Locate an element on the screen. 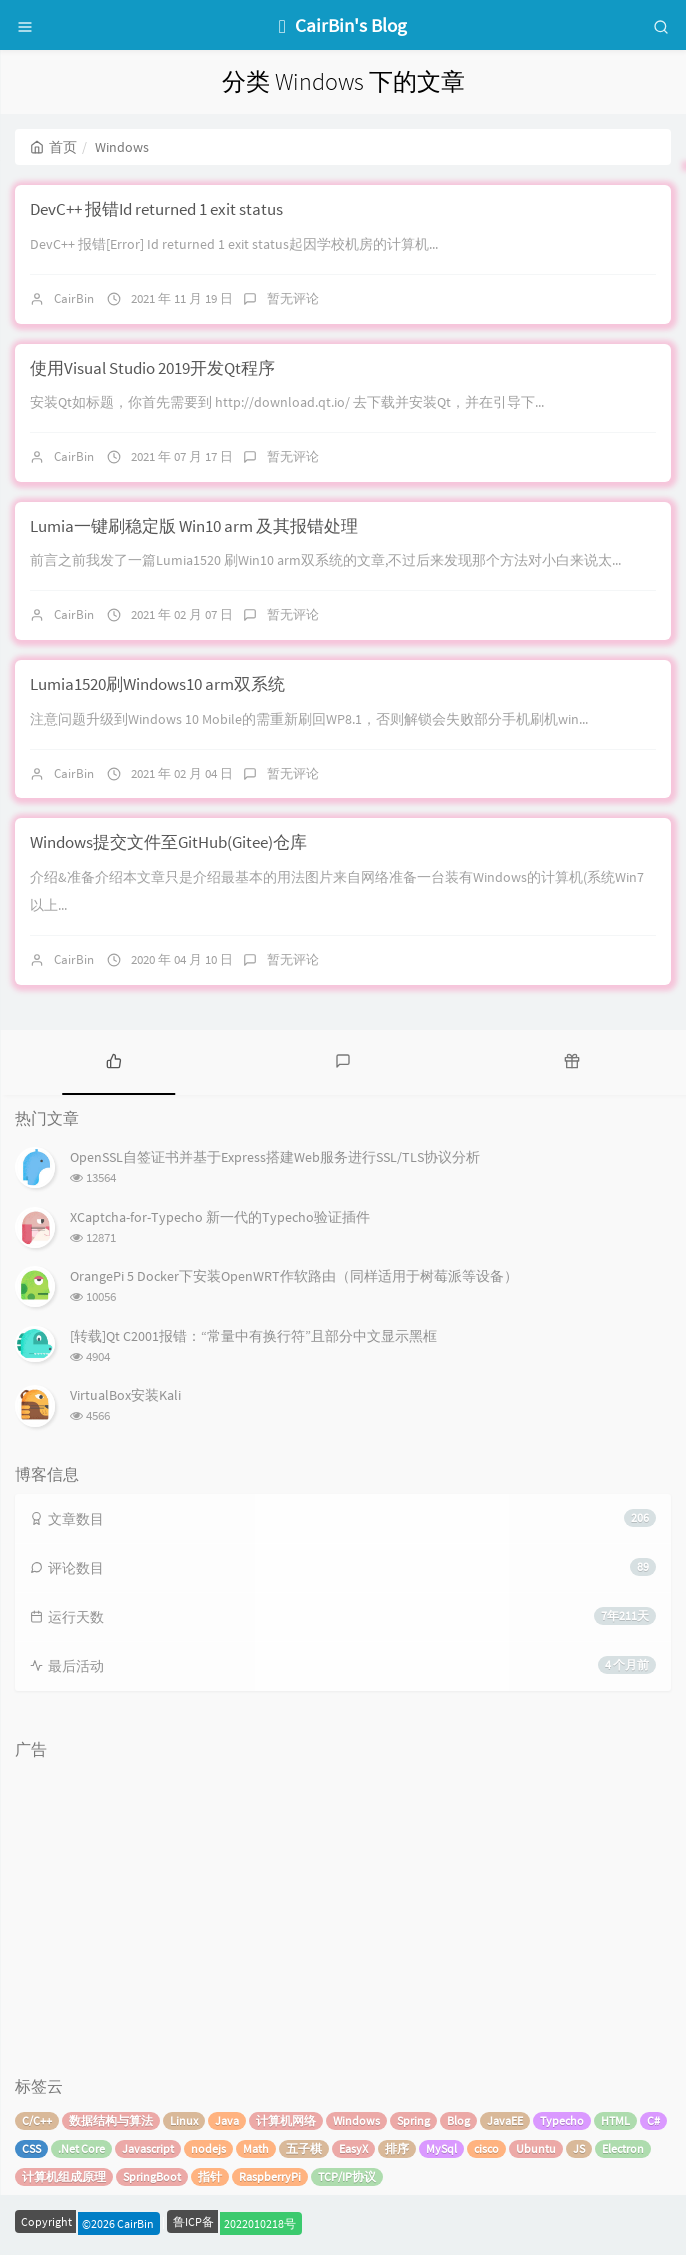  使用Visual Studio 2019开发Qt程序 is located at coordinates (152, 368).